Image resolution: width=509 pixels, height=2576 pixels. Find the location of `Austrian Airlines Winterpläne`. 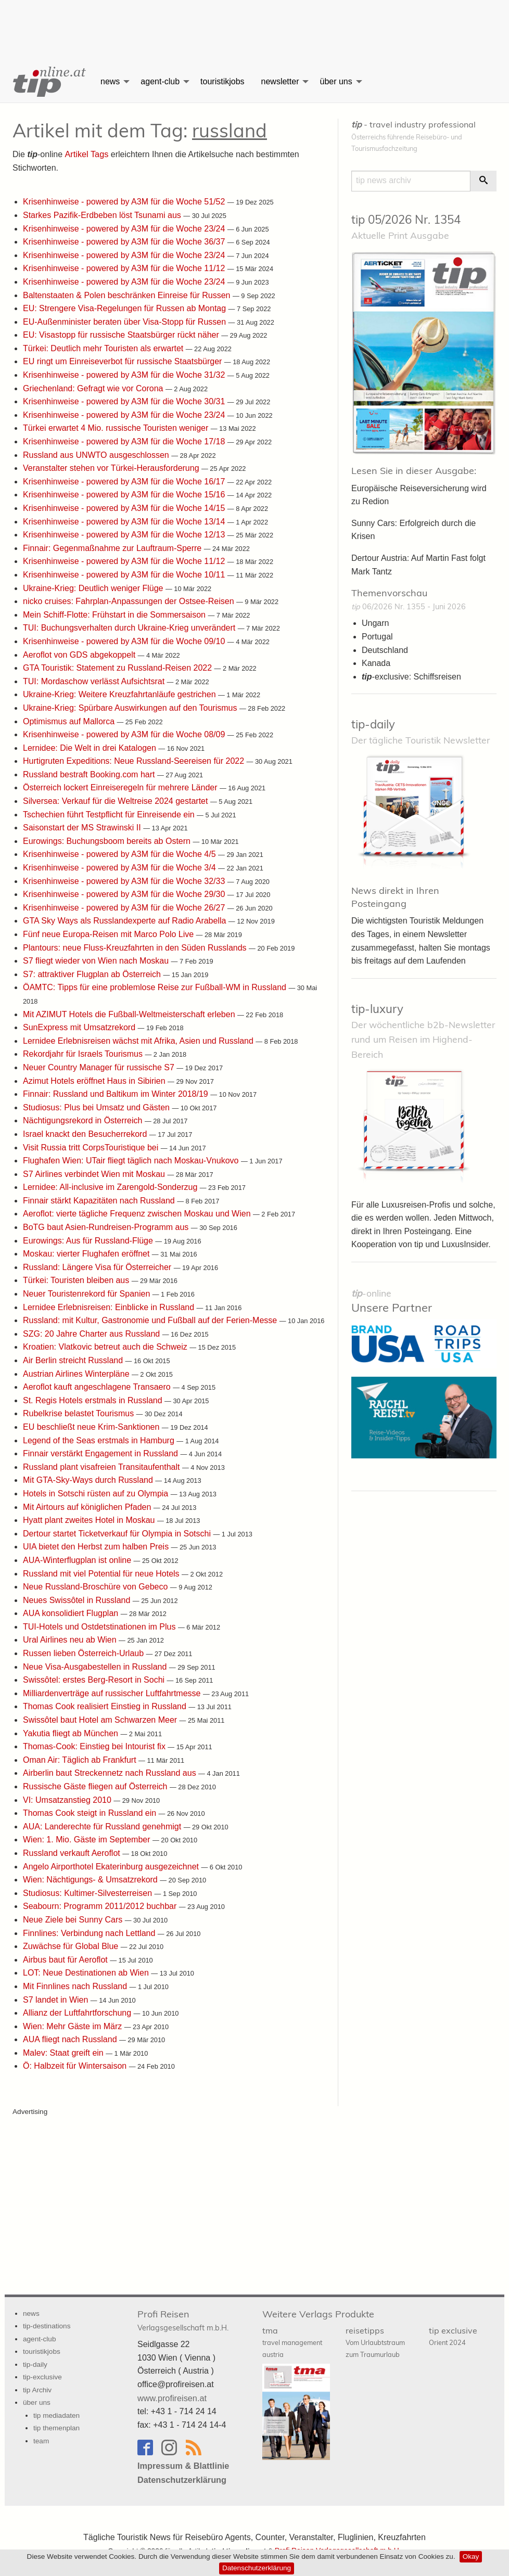

Austrian Airlines Winterpläne is located at coordinates (77, 1373).